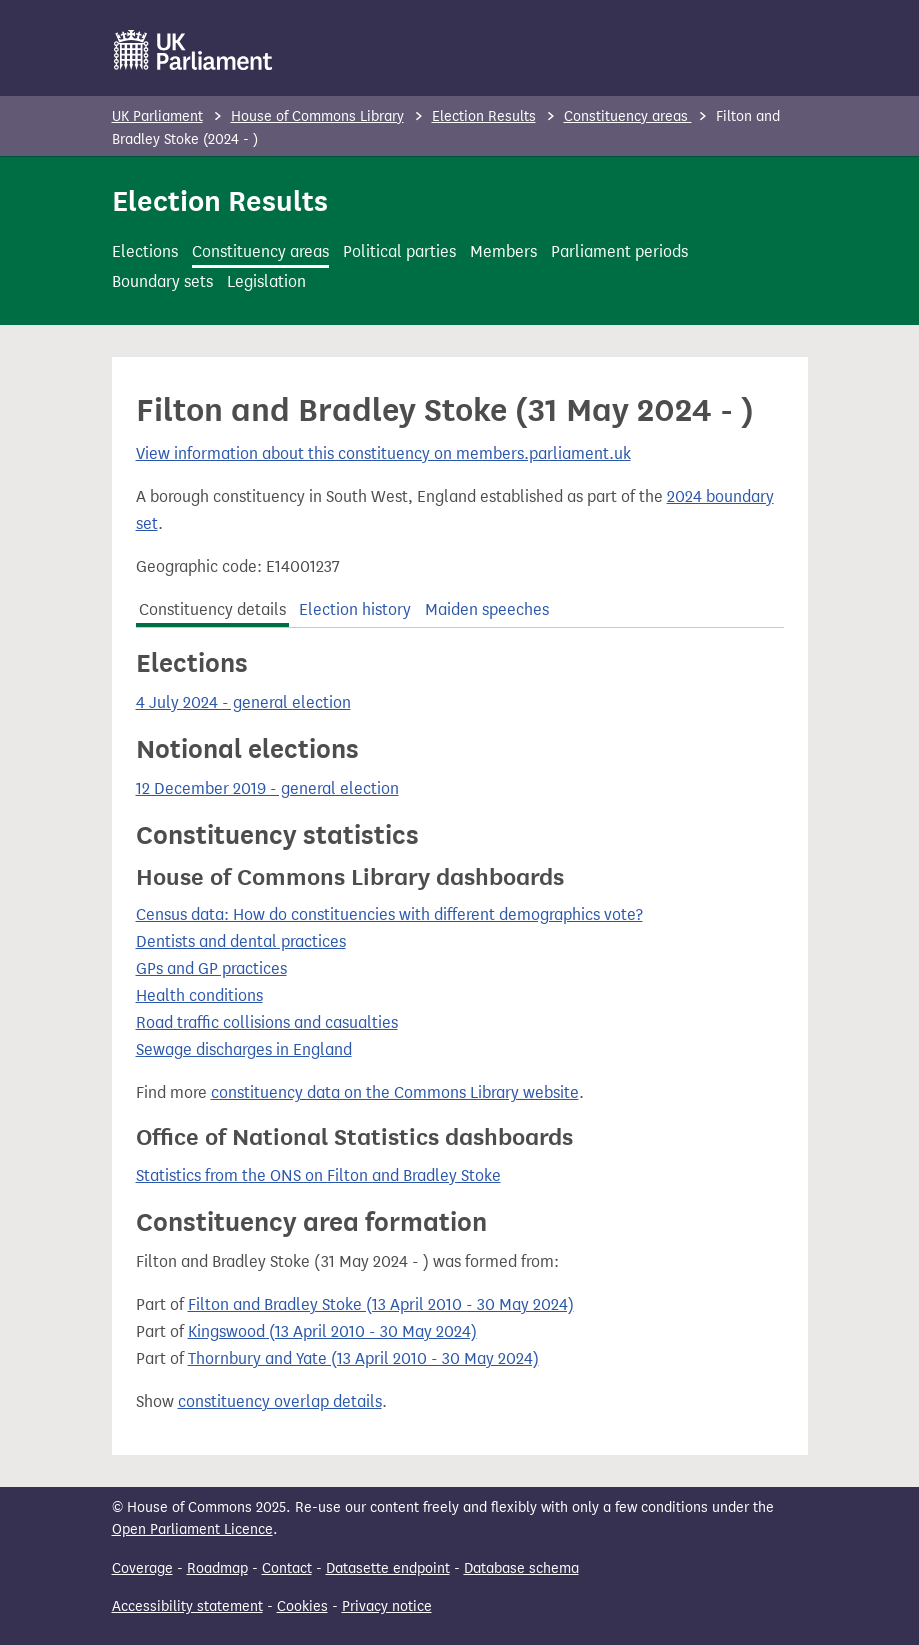 The width and height of the screenshot is (919, 1645). I want to click on Kingswood (13 April 2010 - 30 May 2024), so click(332, 1331).